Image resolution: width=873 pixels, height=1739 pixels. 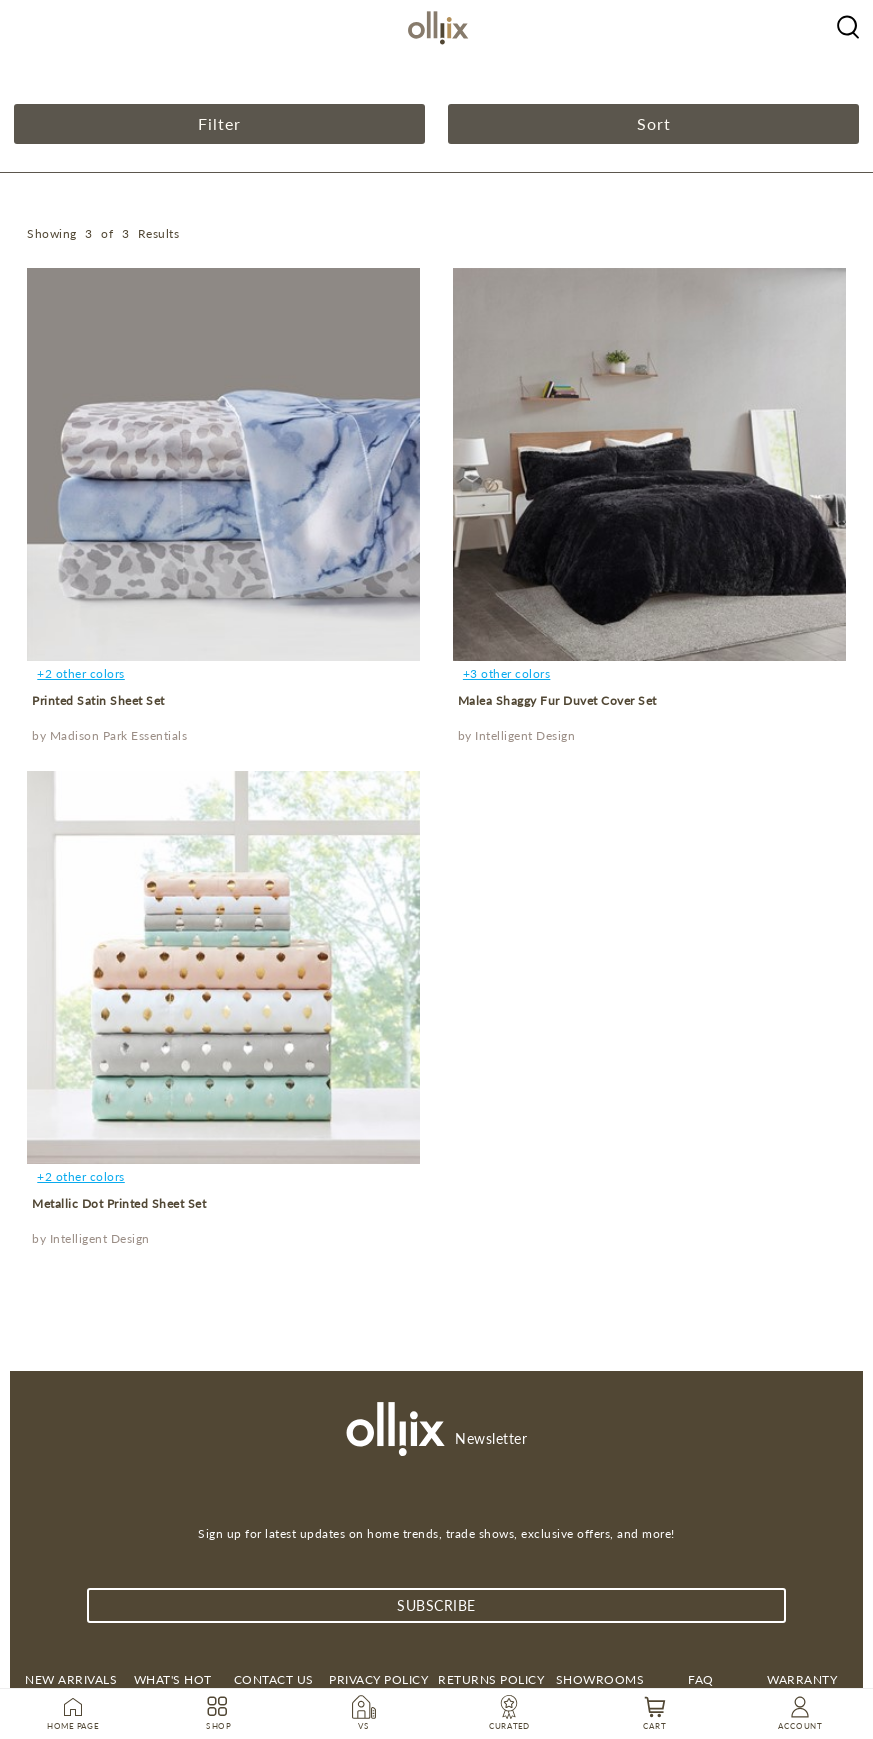 I want to click on Returns Policy [link], so click(x=491, y=1679).